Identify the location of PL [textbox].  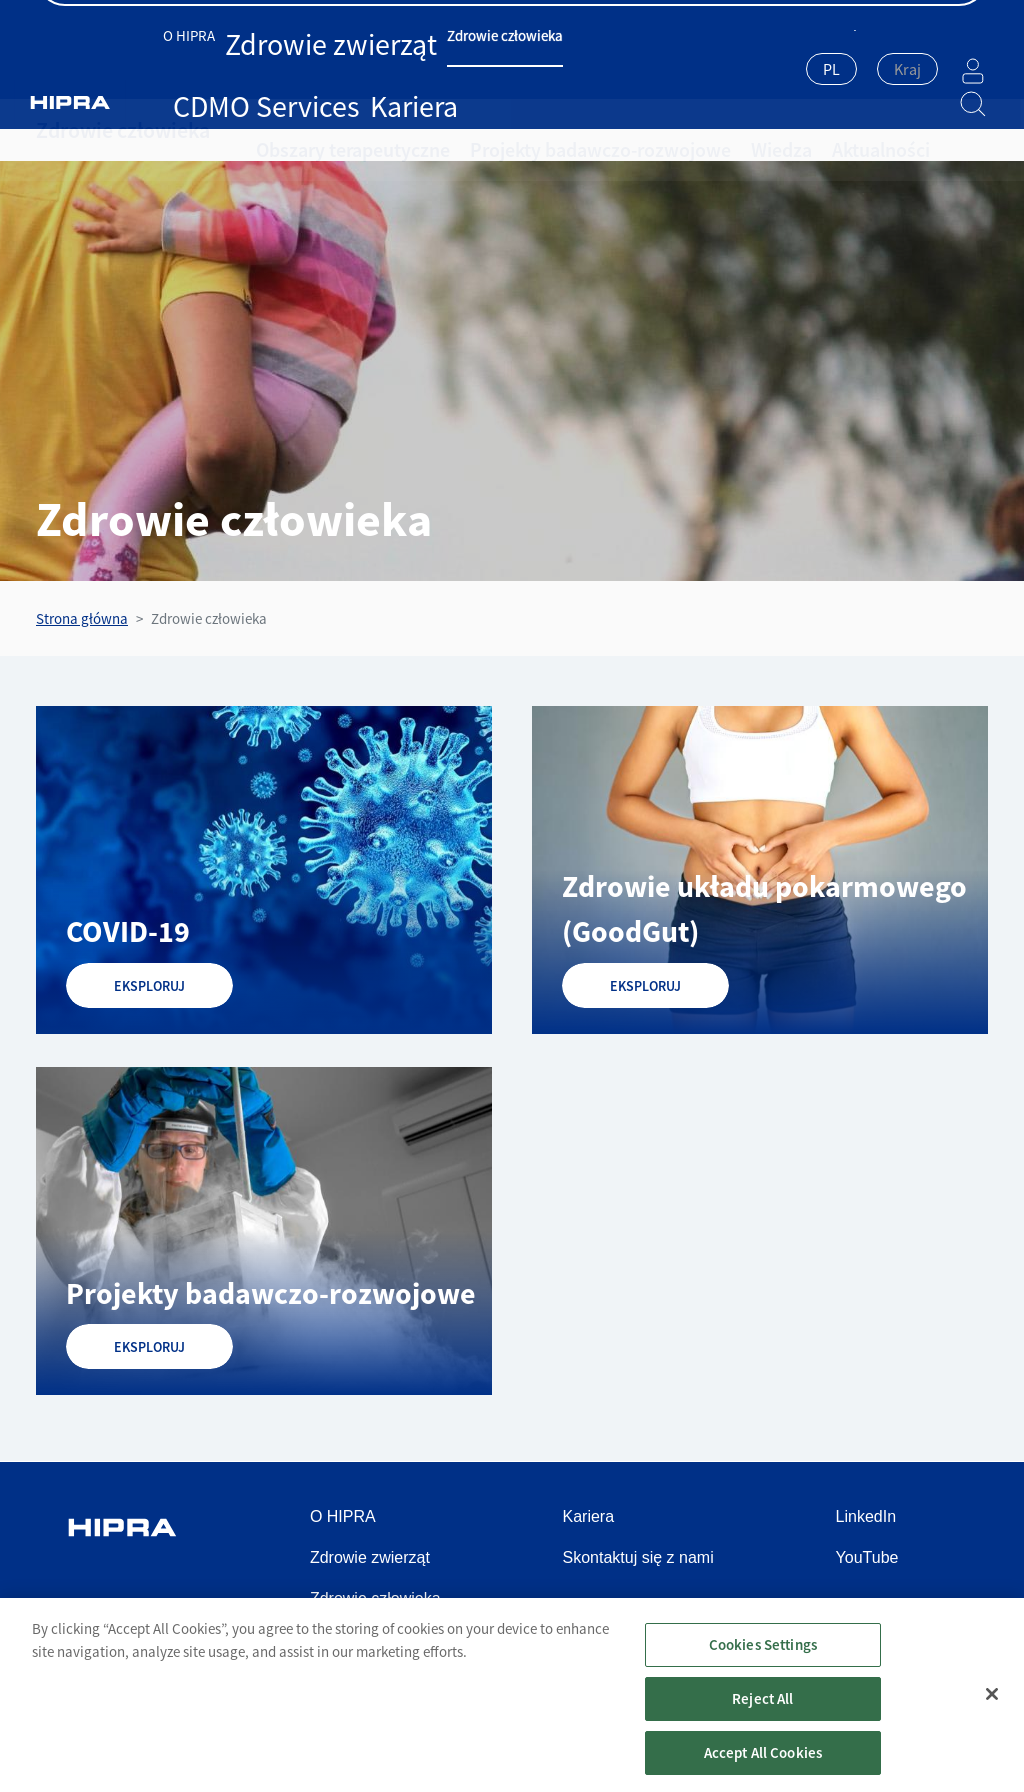
(781, 69).